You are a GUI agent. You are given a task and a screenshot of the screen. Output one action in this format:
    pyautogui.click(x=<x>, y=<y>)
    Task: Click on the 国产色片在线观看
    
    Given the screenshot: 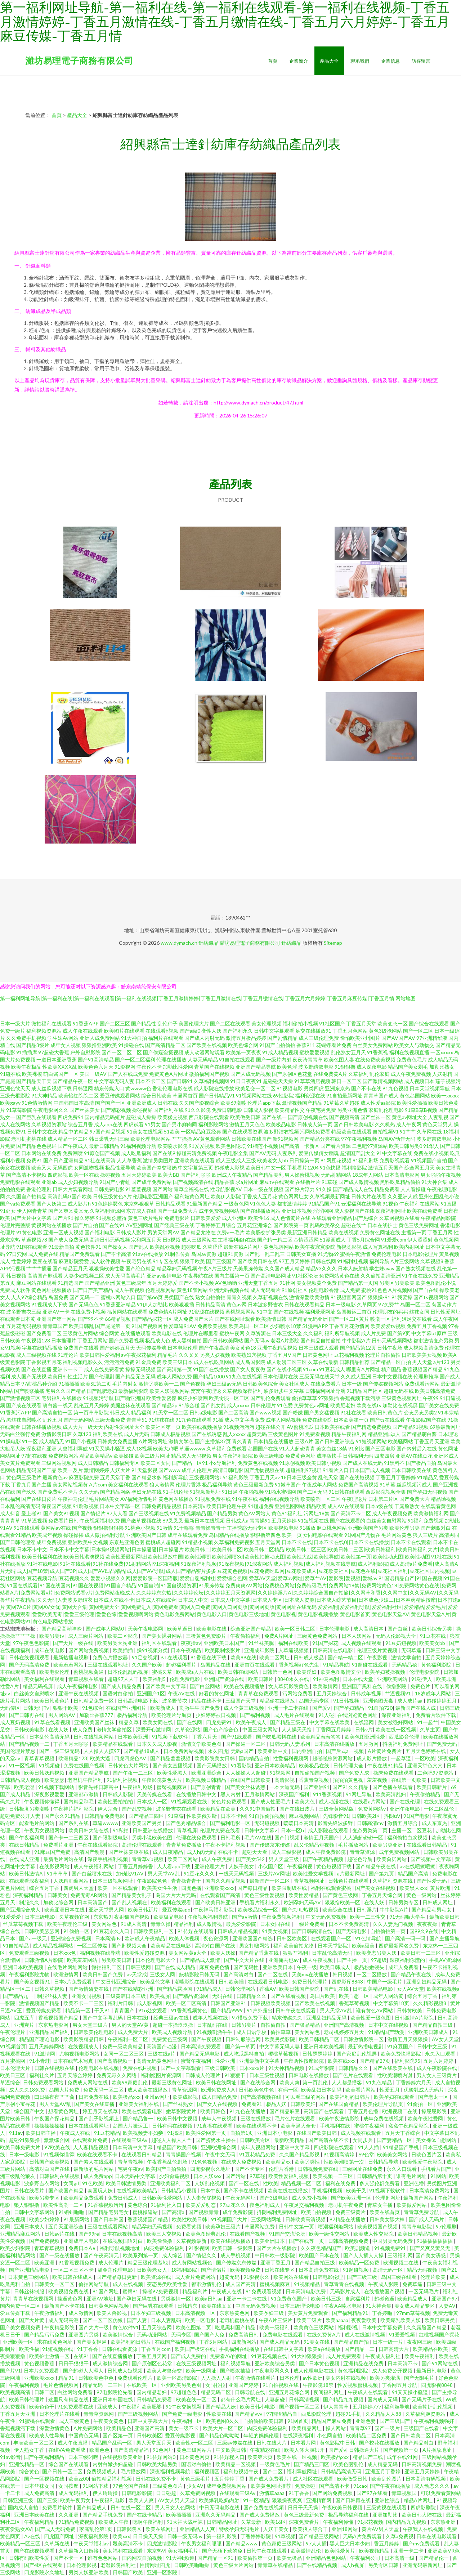 What is the action you would take?
    pyautogui.click(x=353, y=2075)
    